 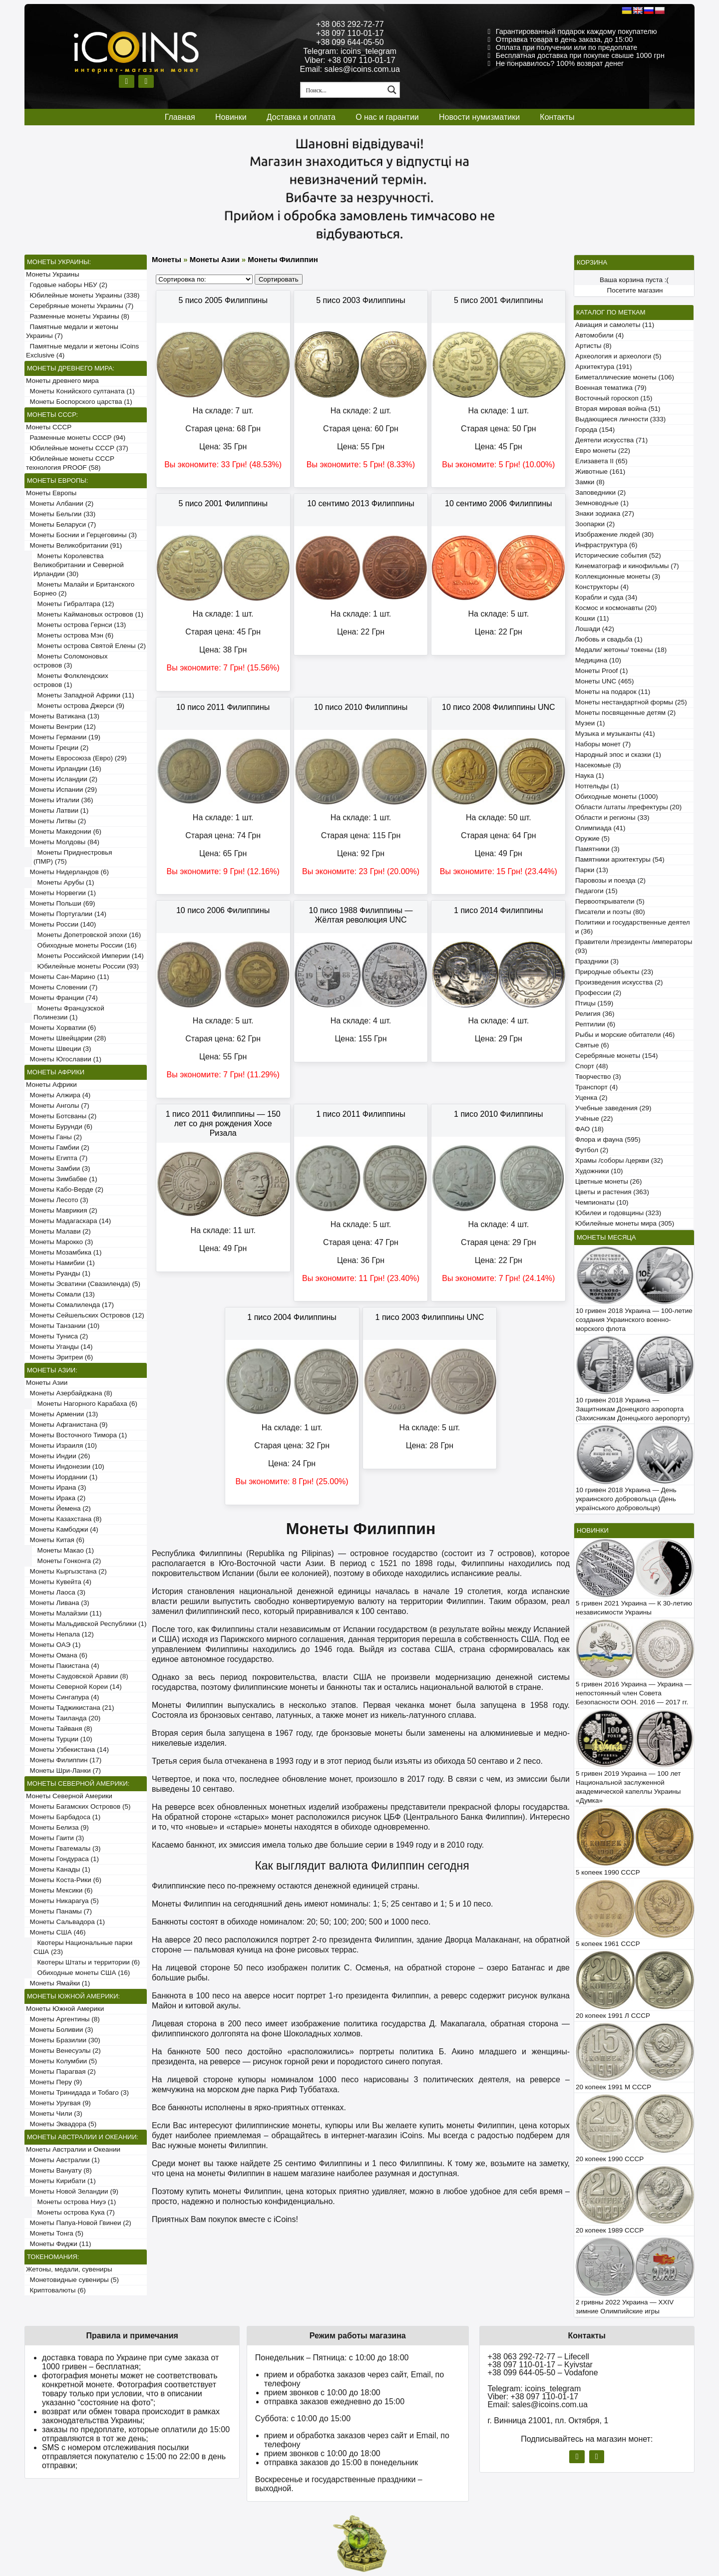 What do you see at coordinates (81, 535) in the screenshot?
I see `Монеты Боснии и Герцеговины (3)` at bounding box center [81, 535].